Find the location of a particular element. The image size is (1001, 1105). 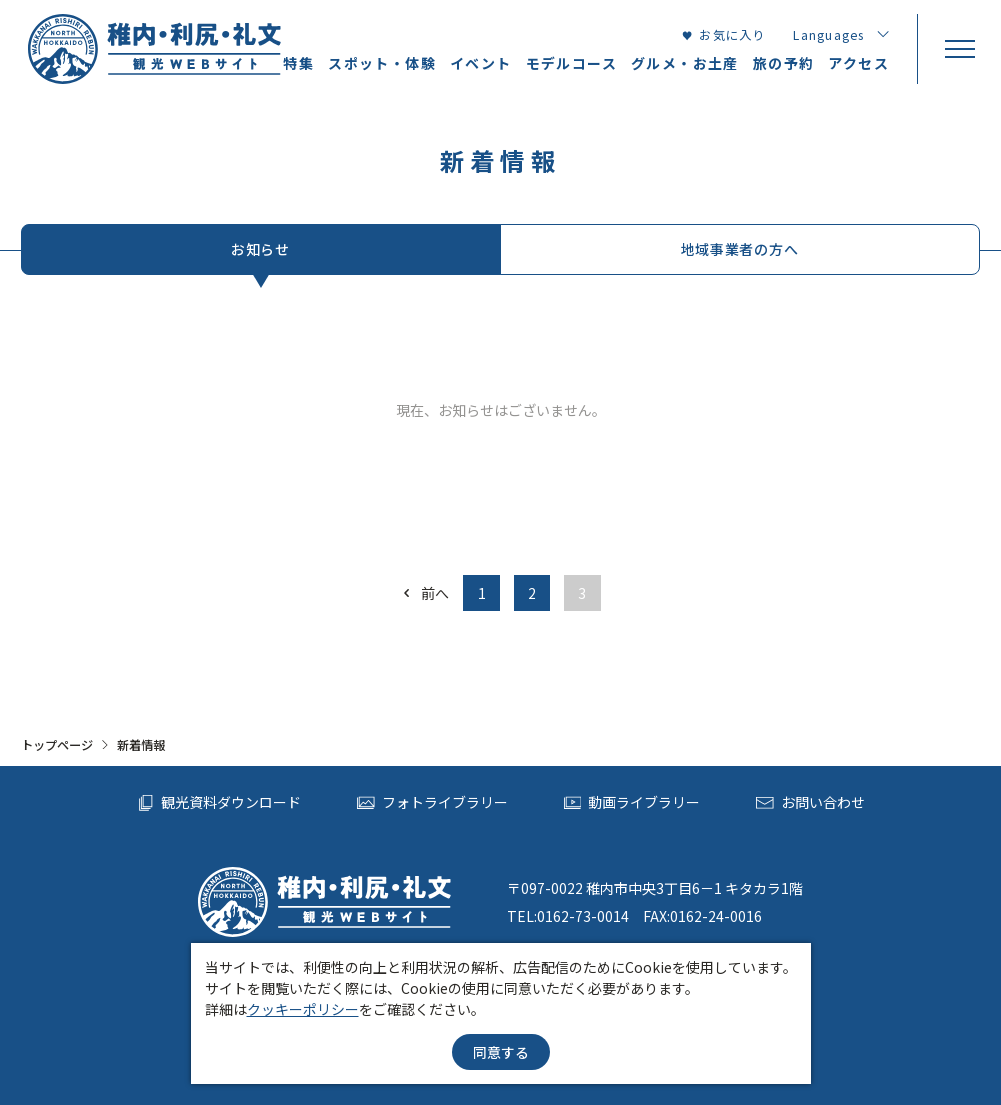

お問い合わせ is located at coordinates (810, 803).